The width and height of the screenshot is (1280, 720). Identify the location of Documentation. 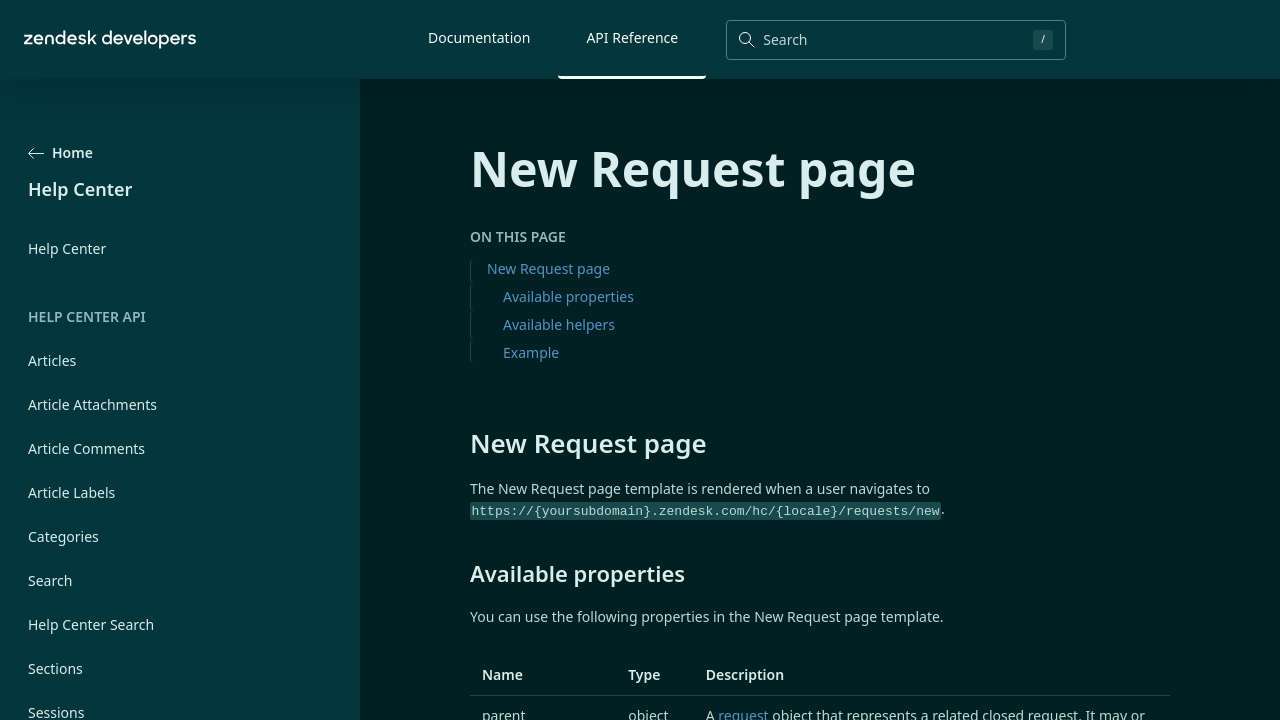
(479, 37).